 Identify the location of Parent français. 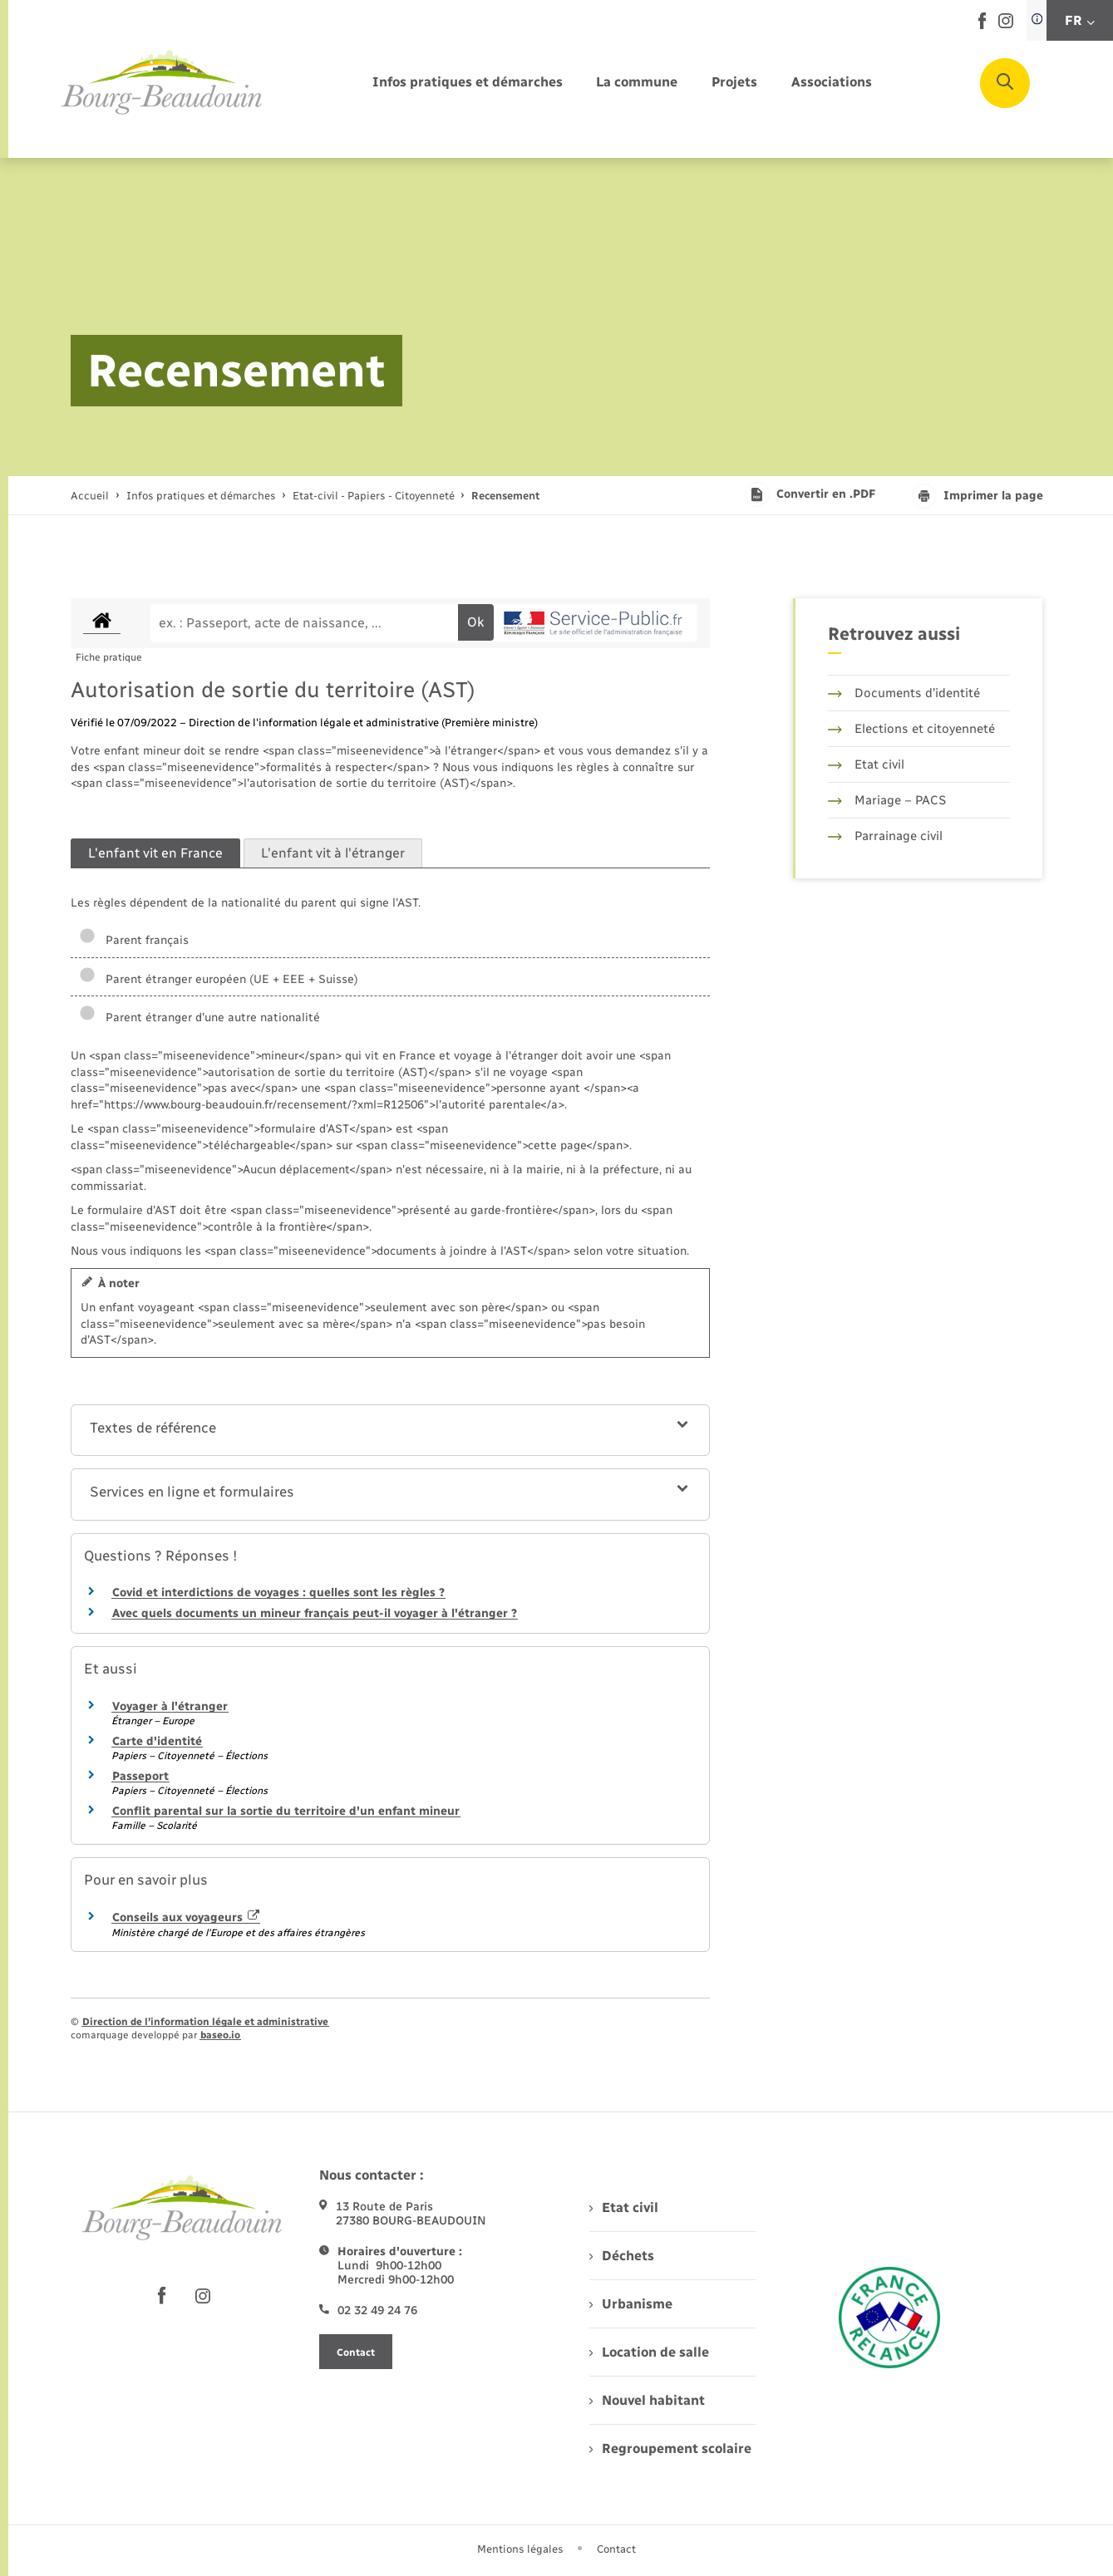
(134, 940).